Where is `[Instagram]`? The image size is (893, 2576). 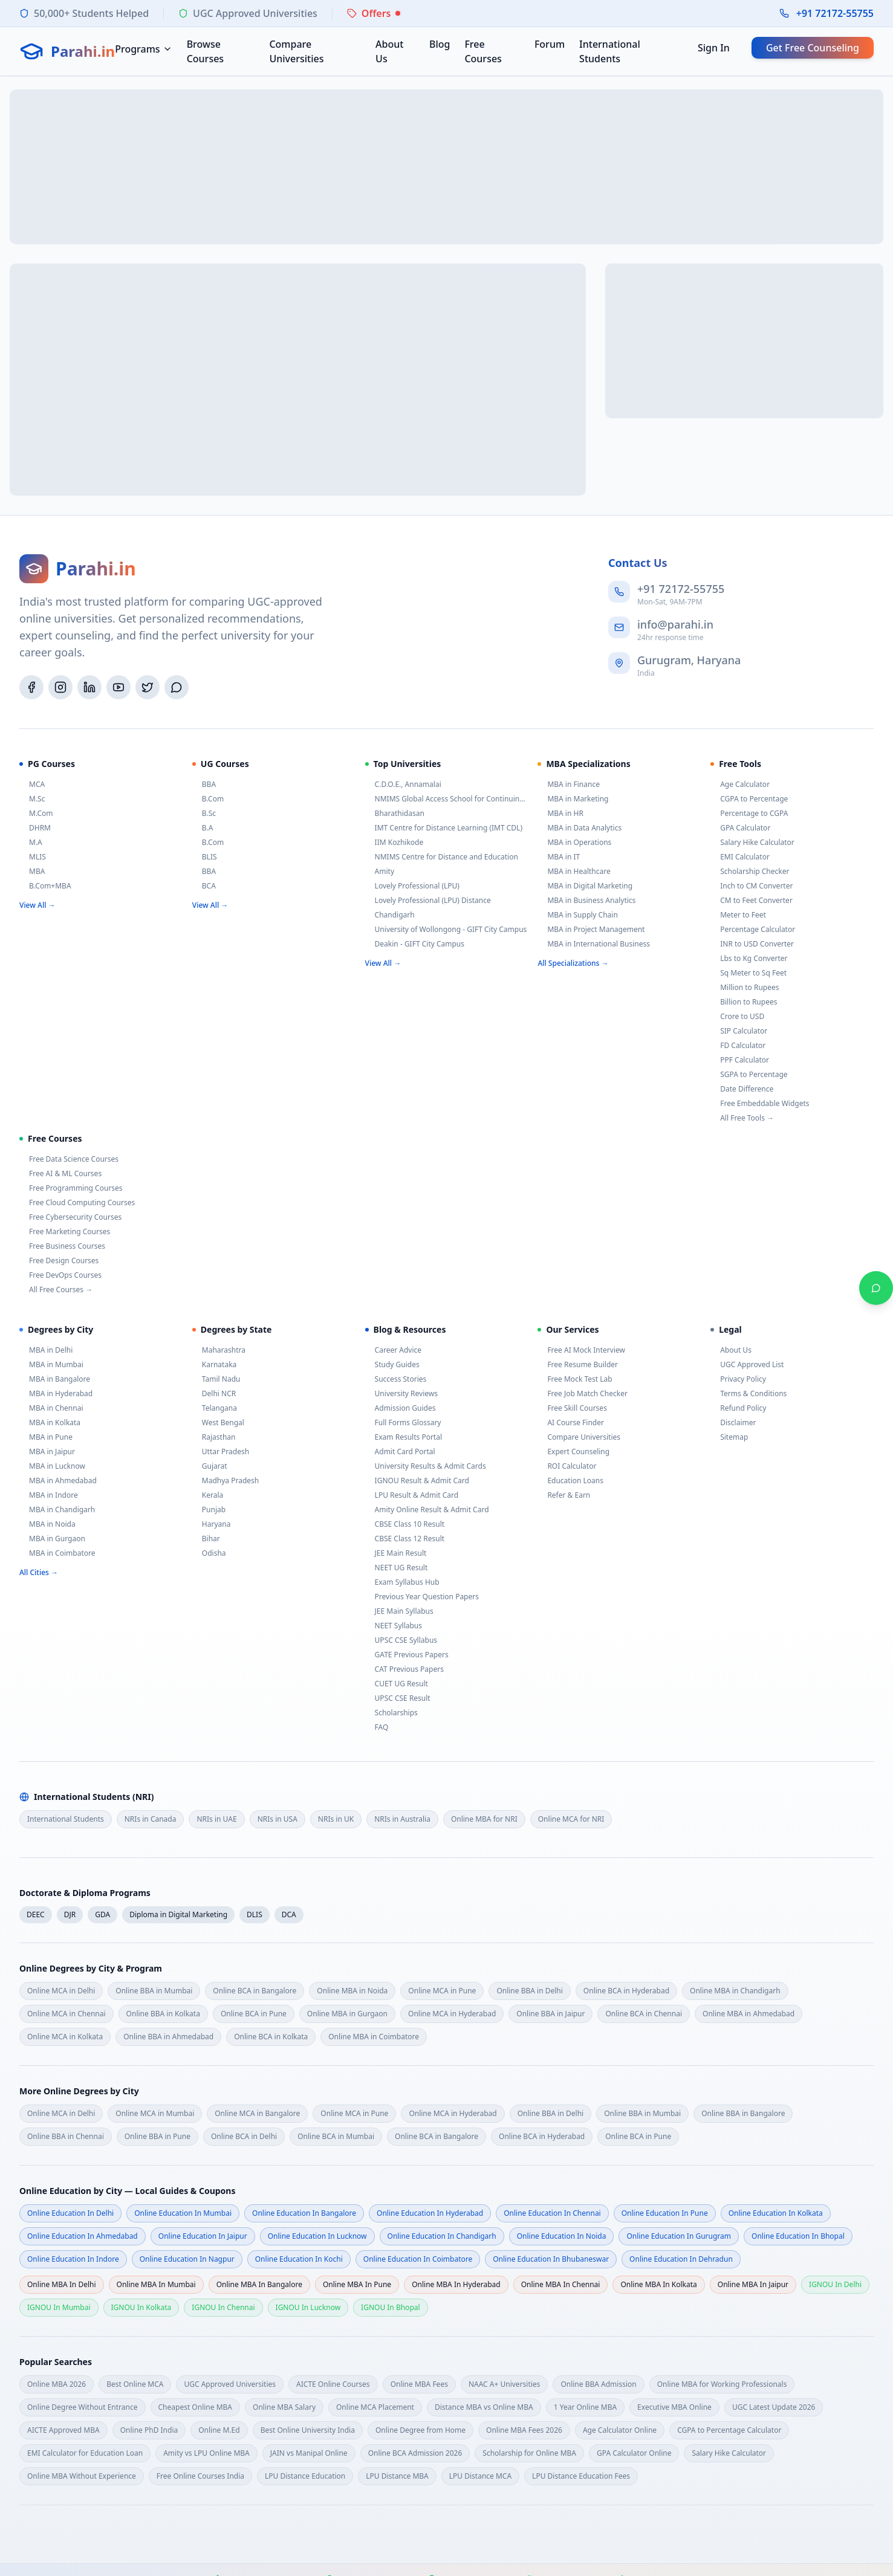
[Instagram] is located at coordinates (60, 687).